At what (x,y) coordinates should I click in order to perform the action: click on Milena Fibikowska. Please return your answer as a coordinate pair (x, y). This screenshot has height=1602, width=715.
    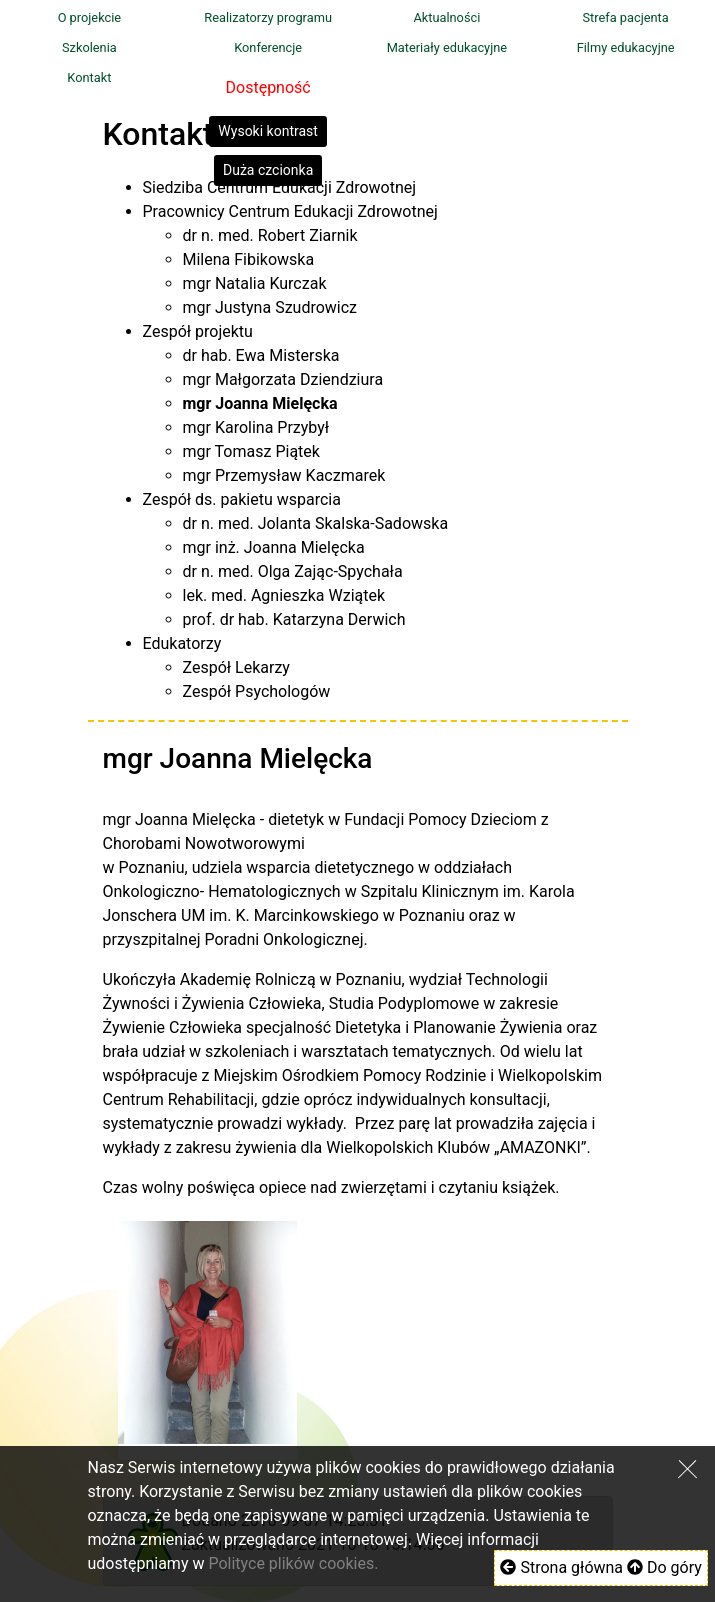
    Looking at the image, I should click on (249, 259).